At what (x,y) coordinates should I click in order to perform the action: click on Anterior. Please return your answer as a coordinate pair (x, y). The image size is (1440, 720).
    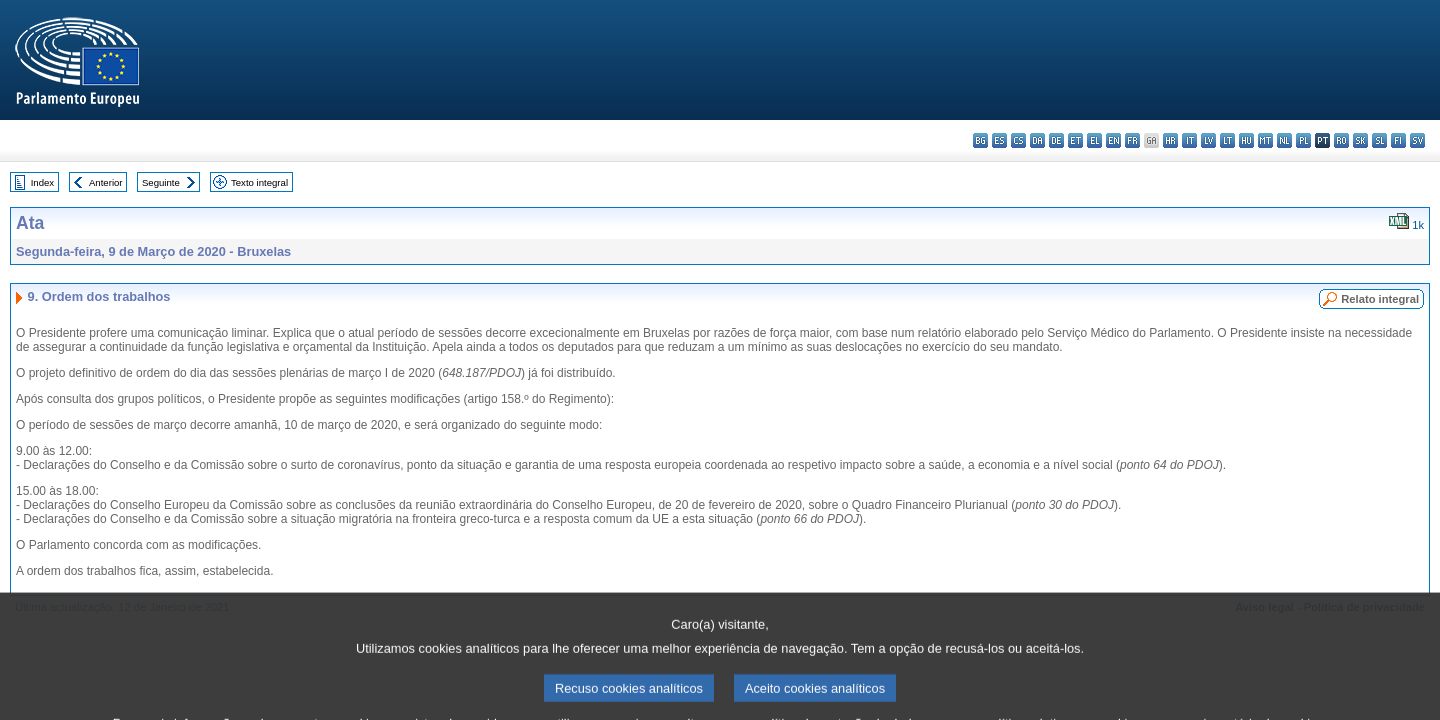
    Looking at the image, I should click on (106, 182).